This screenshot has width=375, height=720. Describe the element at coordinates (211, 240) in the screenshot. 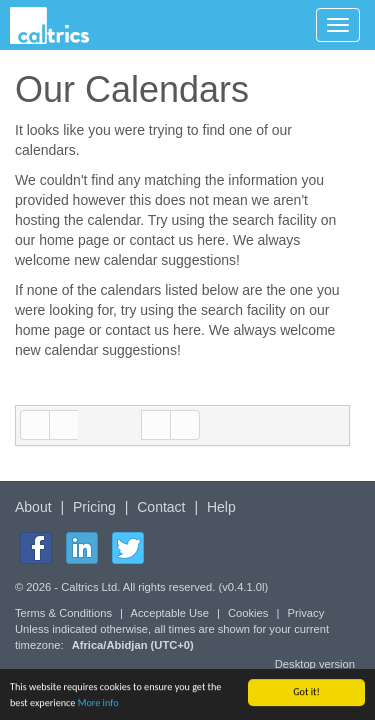

I see `here` at that location.